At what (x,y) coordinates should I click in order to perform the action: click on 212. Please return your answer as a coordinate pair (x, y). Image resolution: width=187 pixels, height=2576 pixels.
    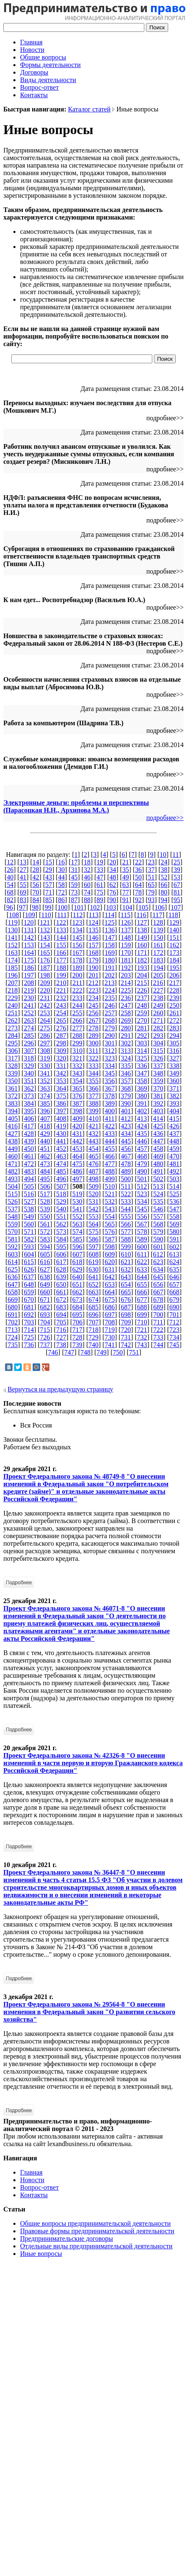
    Looking at the image, I should click on (93, 982).